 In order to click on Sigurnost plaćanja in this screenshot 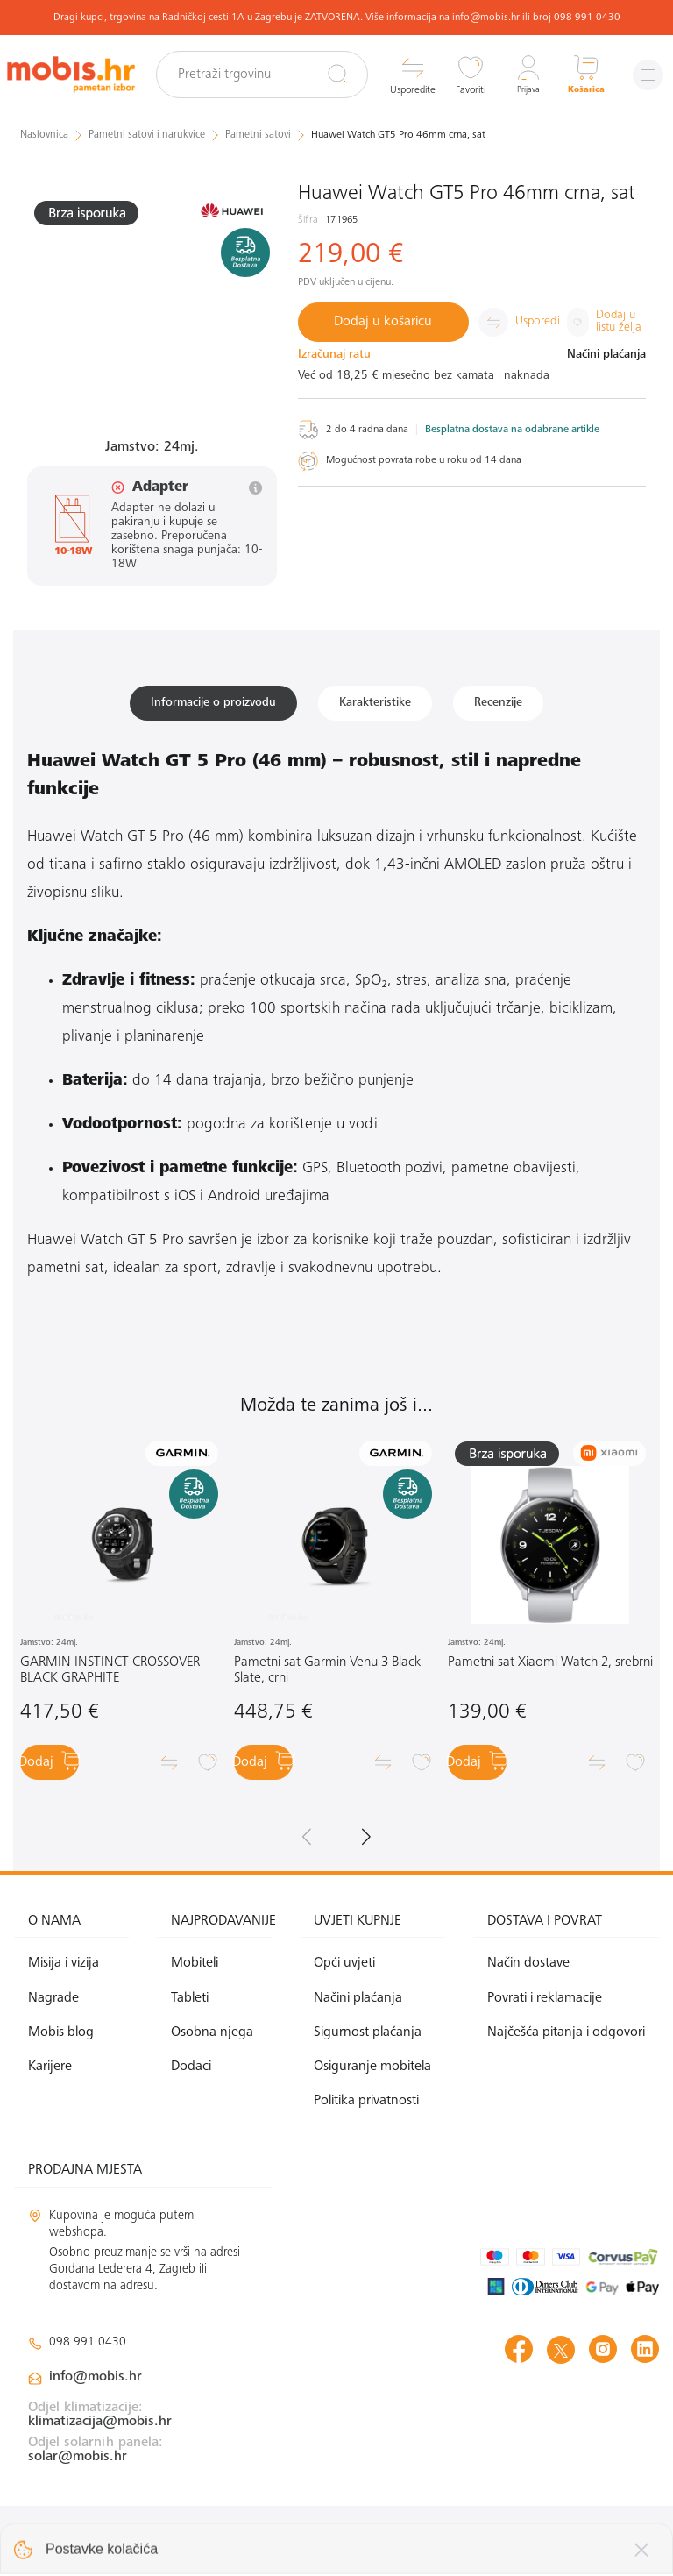, I will do `click(368, 2039)`.